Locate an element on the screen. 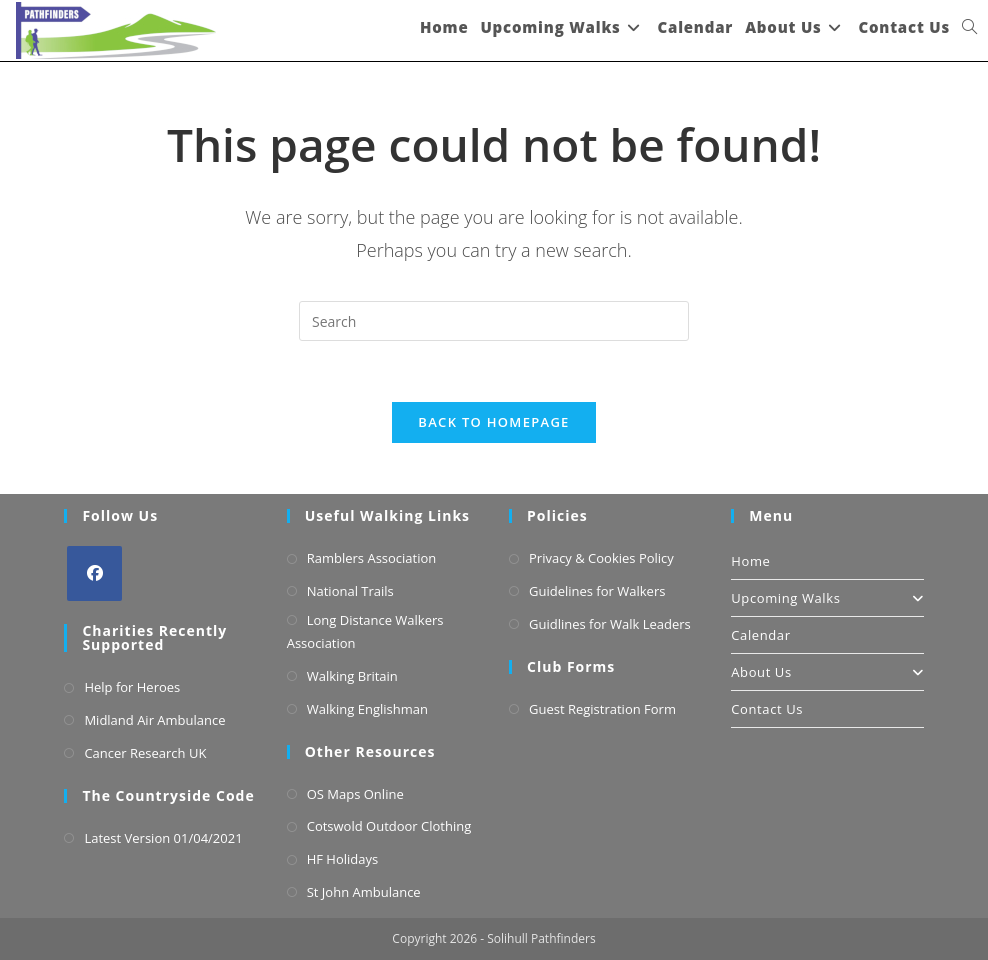  Upcoming Walks is located at coordinates (827, 598).